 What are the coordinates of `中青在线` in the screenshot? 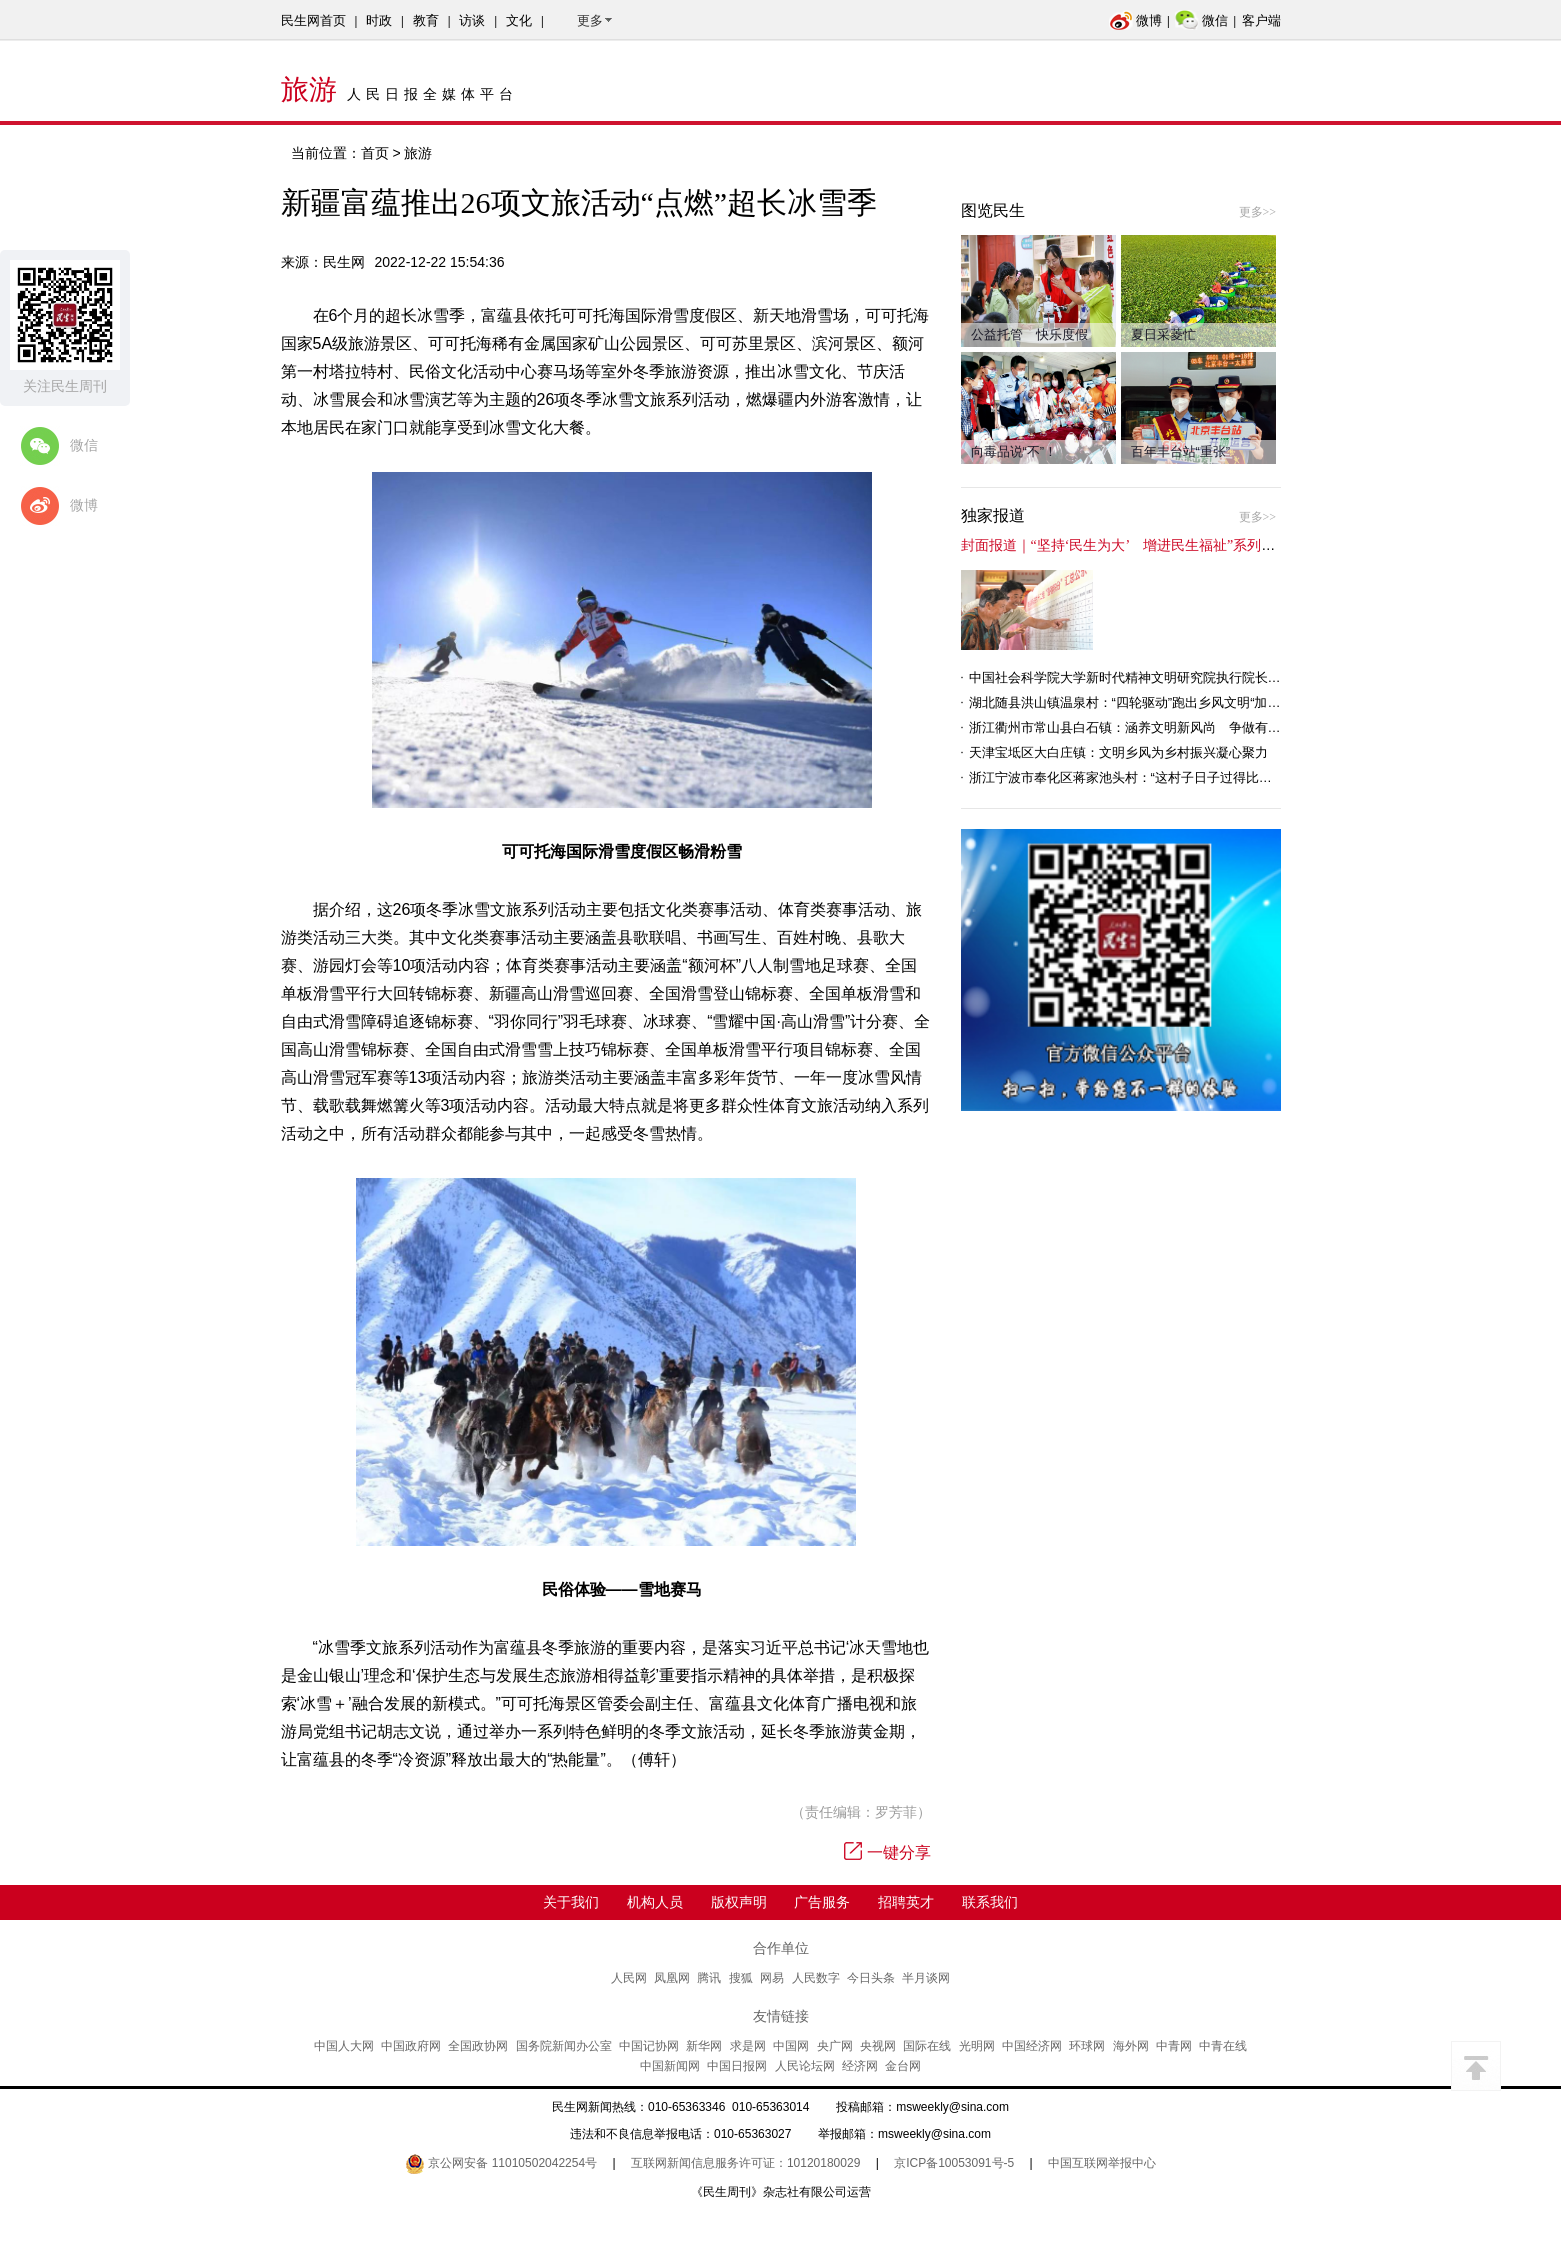 It's located at (1223, 2046).